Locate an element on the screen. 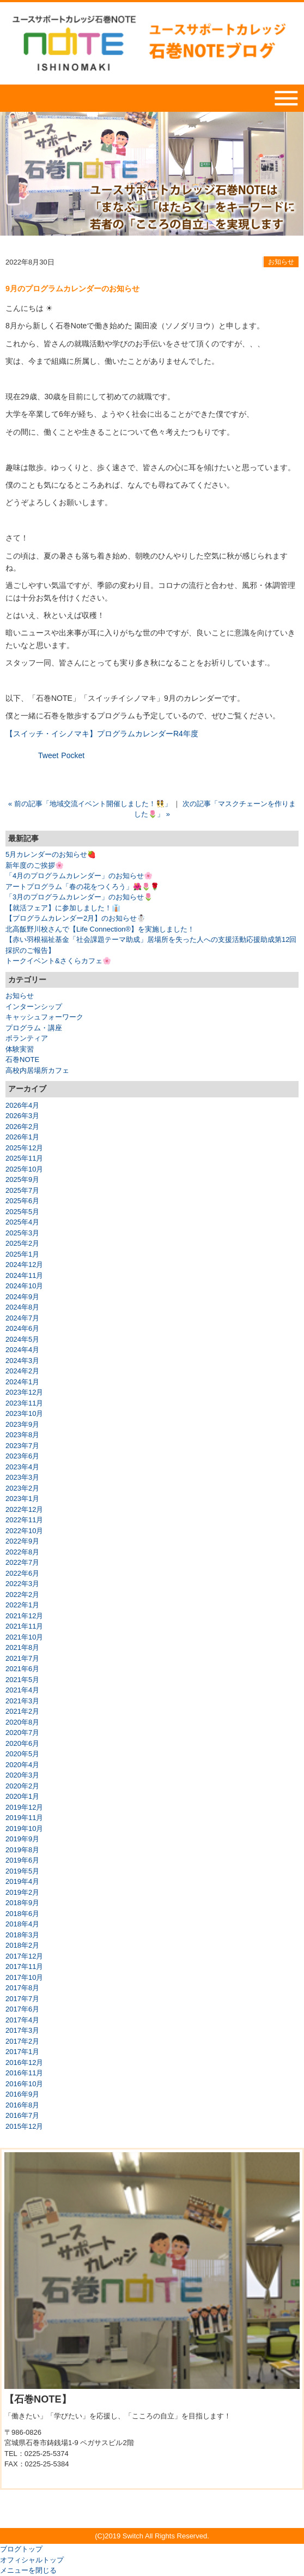 The image size is (304, 2576). 2021年4月 is located at coordinates (22, 1690).